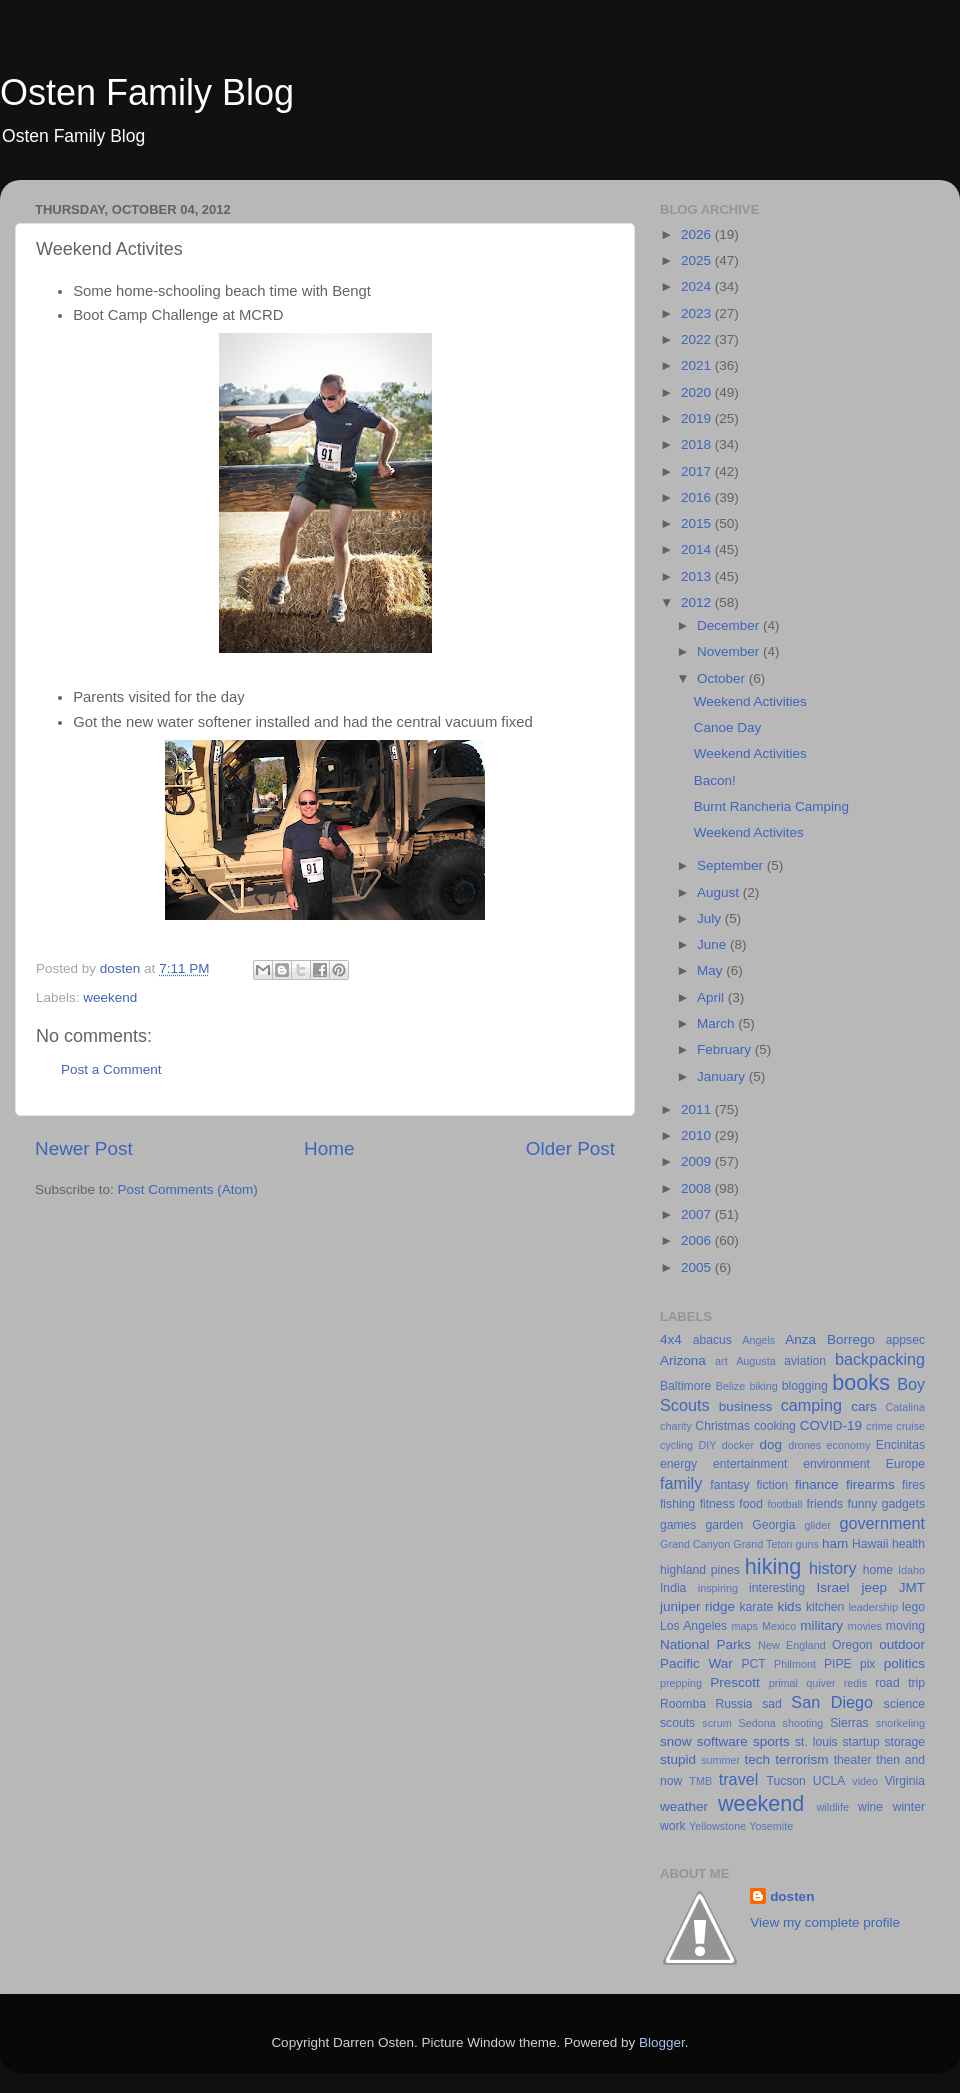 The width and height of the screenshot is (960, 2093). I want to click on National Parks, so click(705, 1644).